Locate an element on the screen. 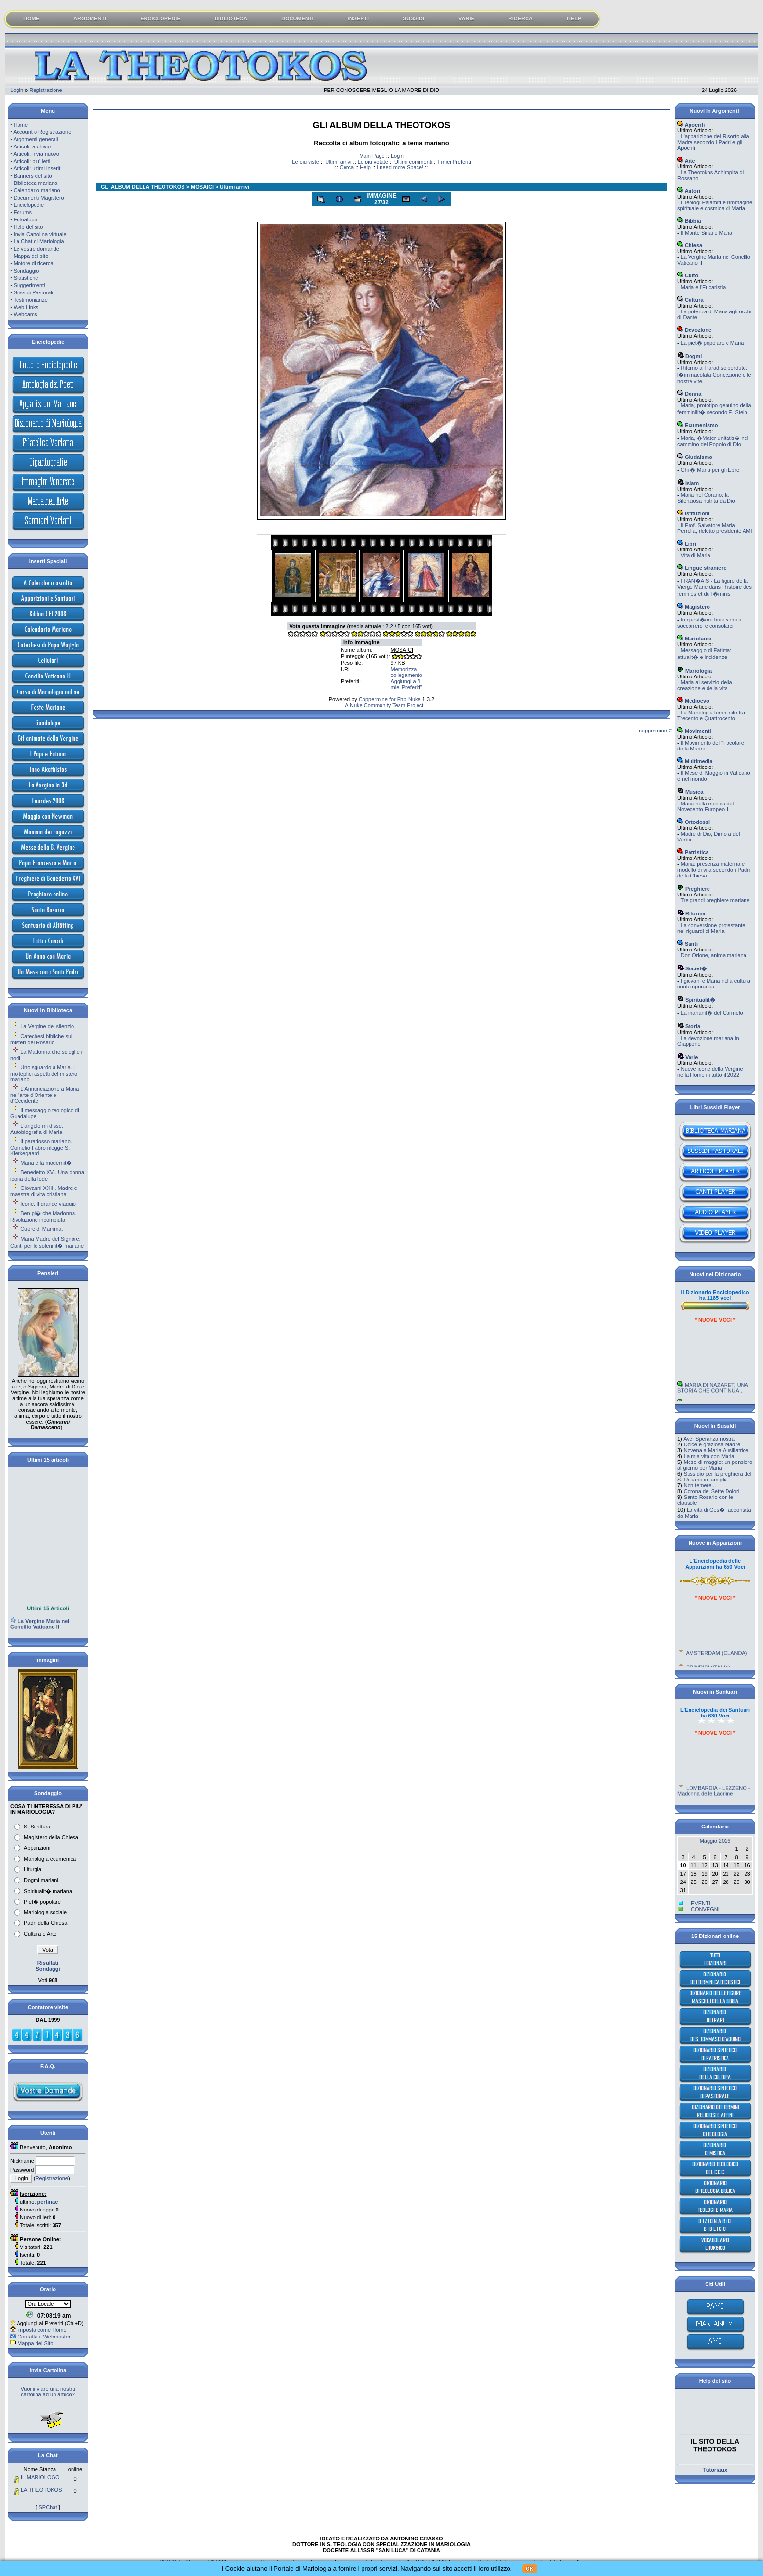 This screenshot has width=763, height=2576. INSERTI is located at coordinates (358, 18).